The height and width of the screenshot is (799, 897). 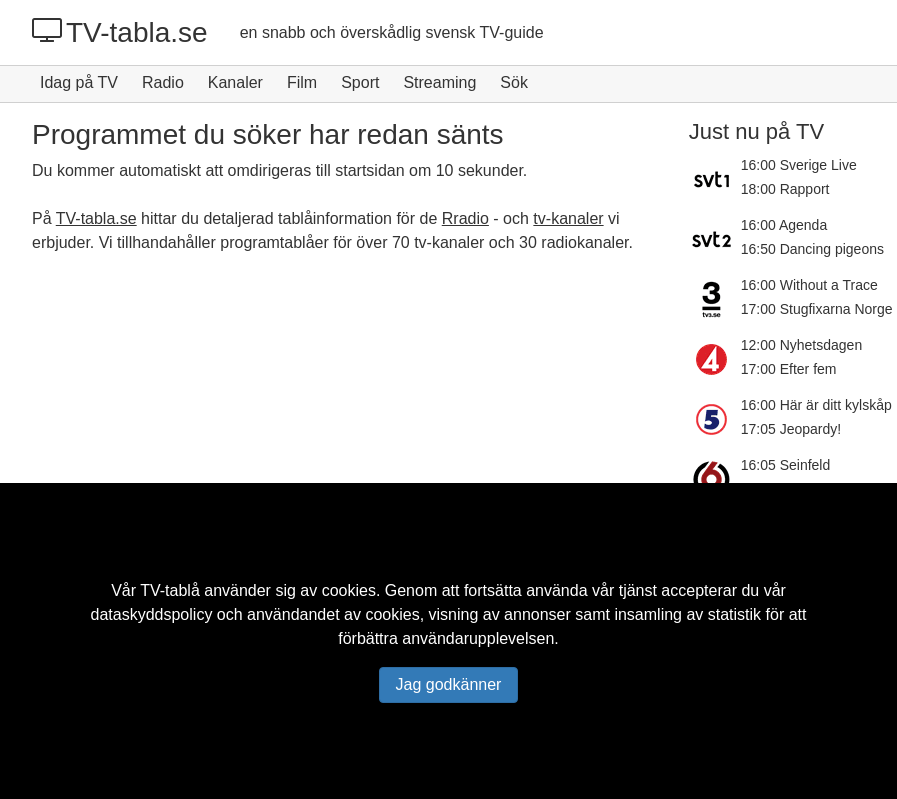 What do you see at coordinates (799, 165) in the screenshot?
I see `16:00 Sverige Live` at bounding box center [799, 165].